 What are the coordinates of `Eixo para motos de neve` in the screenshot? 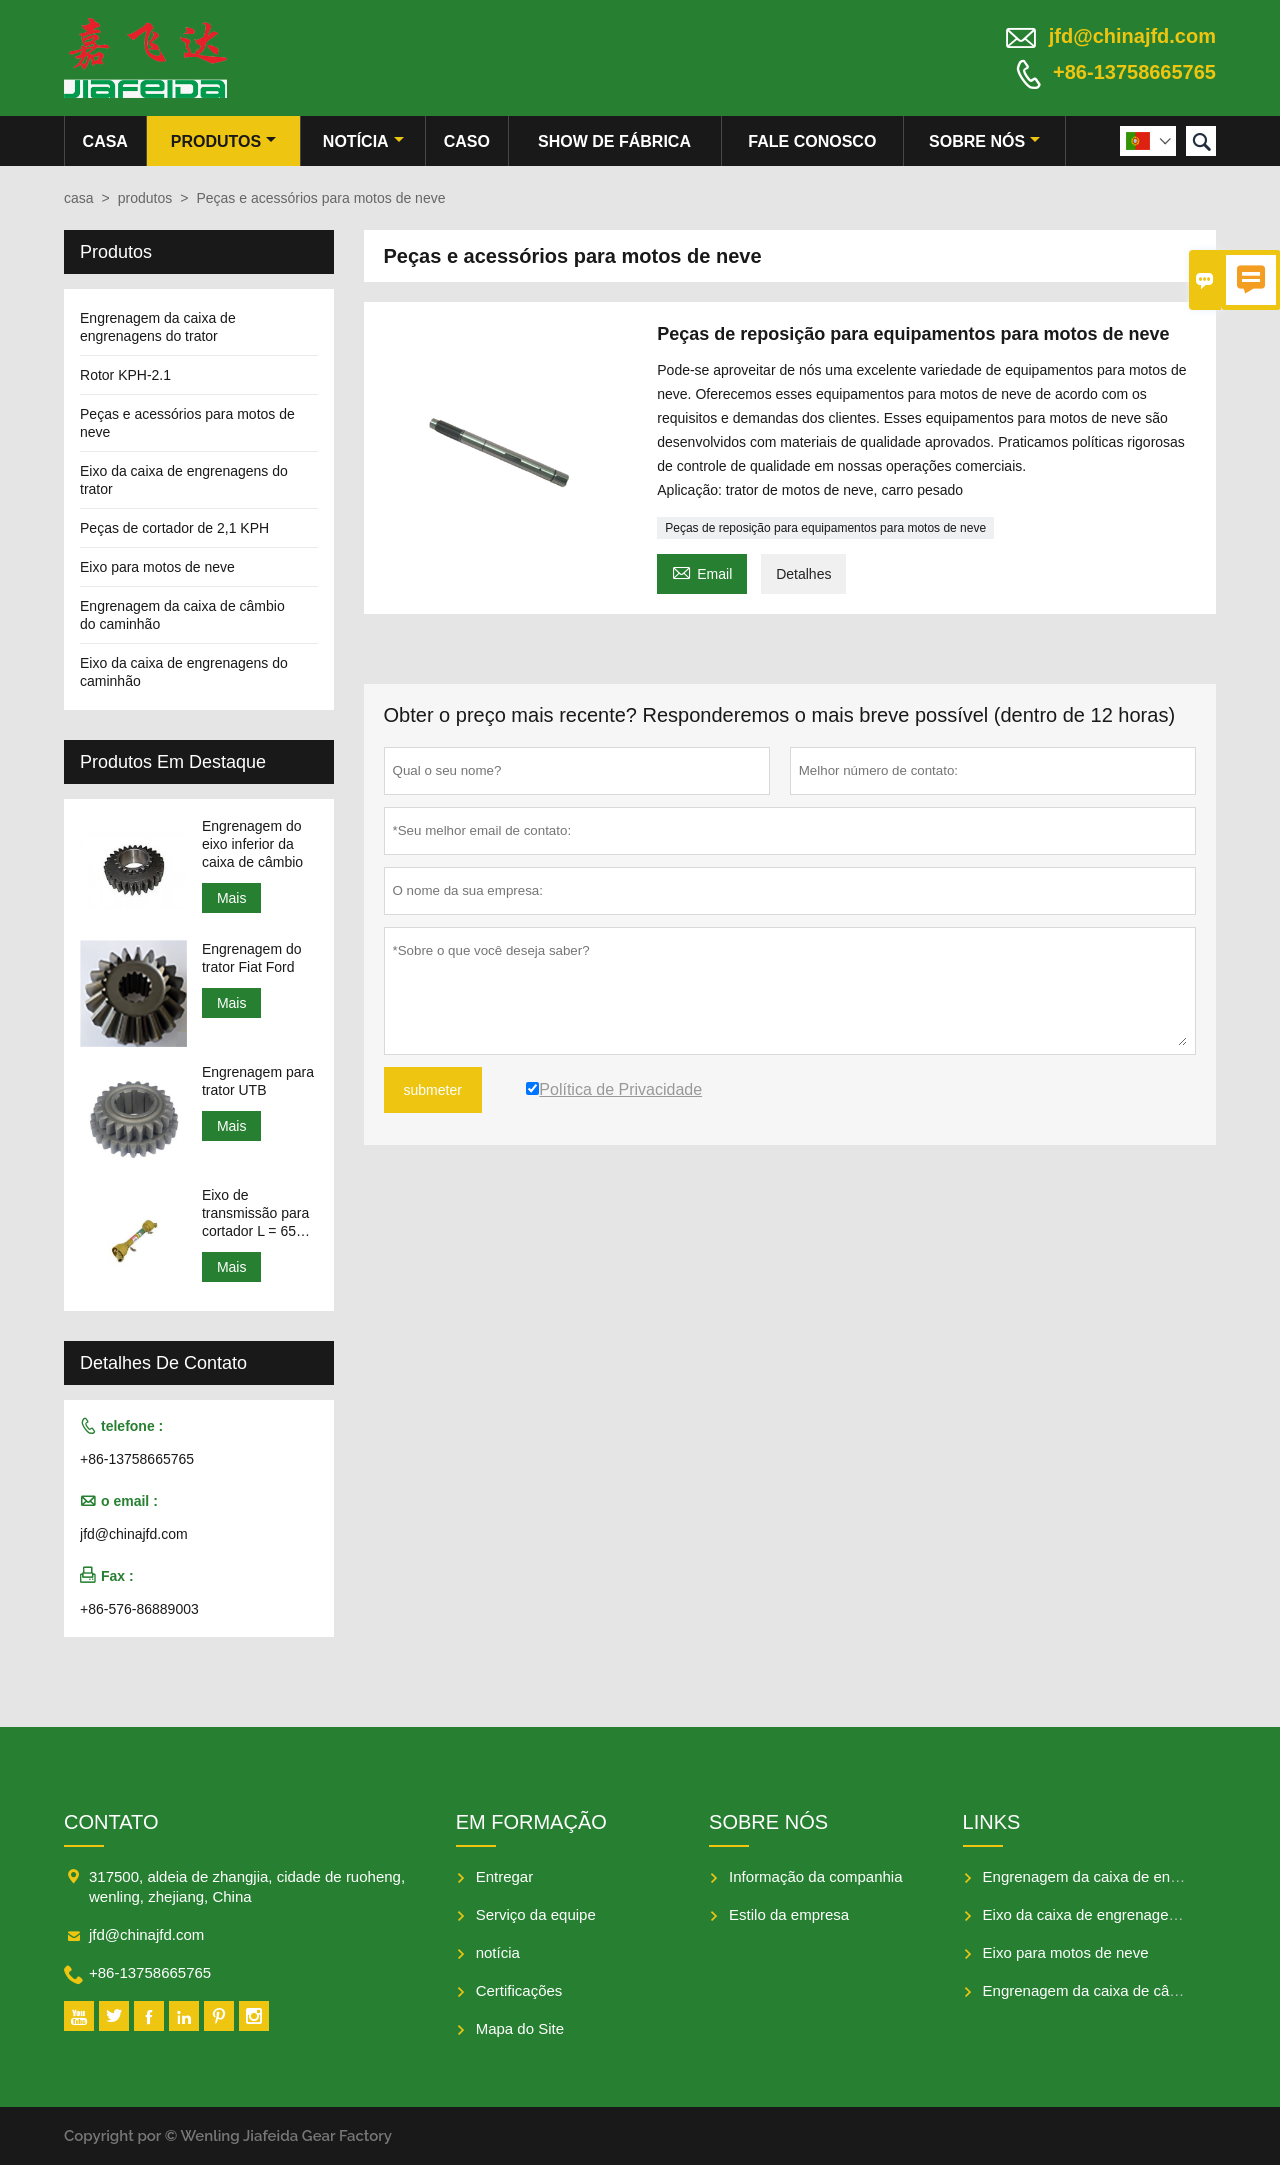 It's located at (157, 567).